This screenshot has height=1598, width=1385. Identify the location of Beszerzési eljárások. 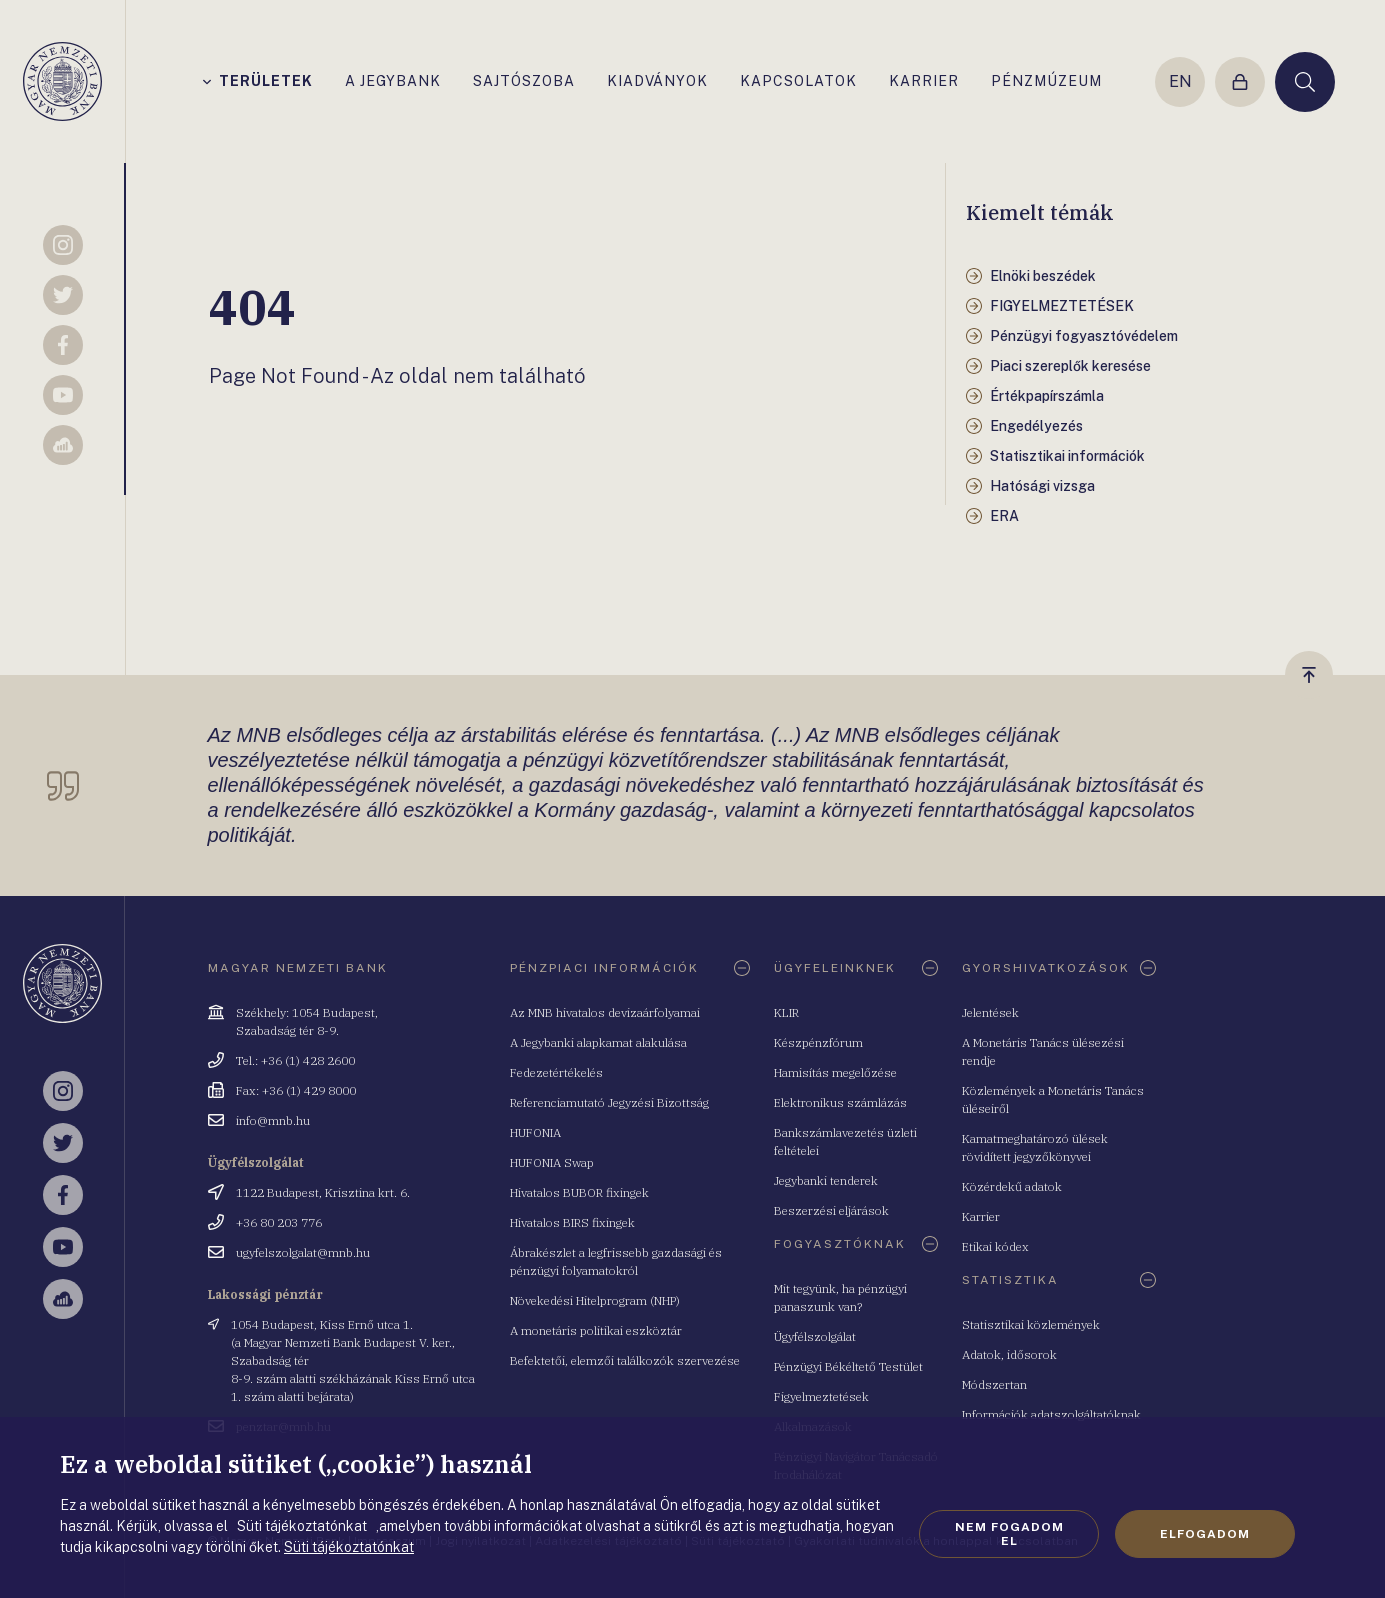
(831, 1210).